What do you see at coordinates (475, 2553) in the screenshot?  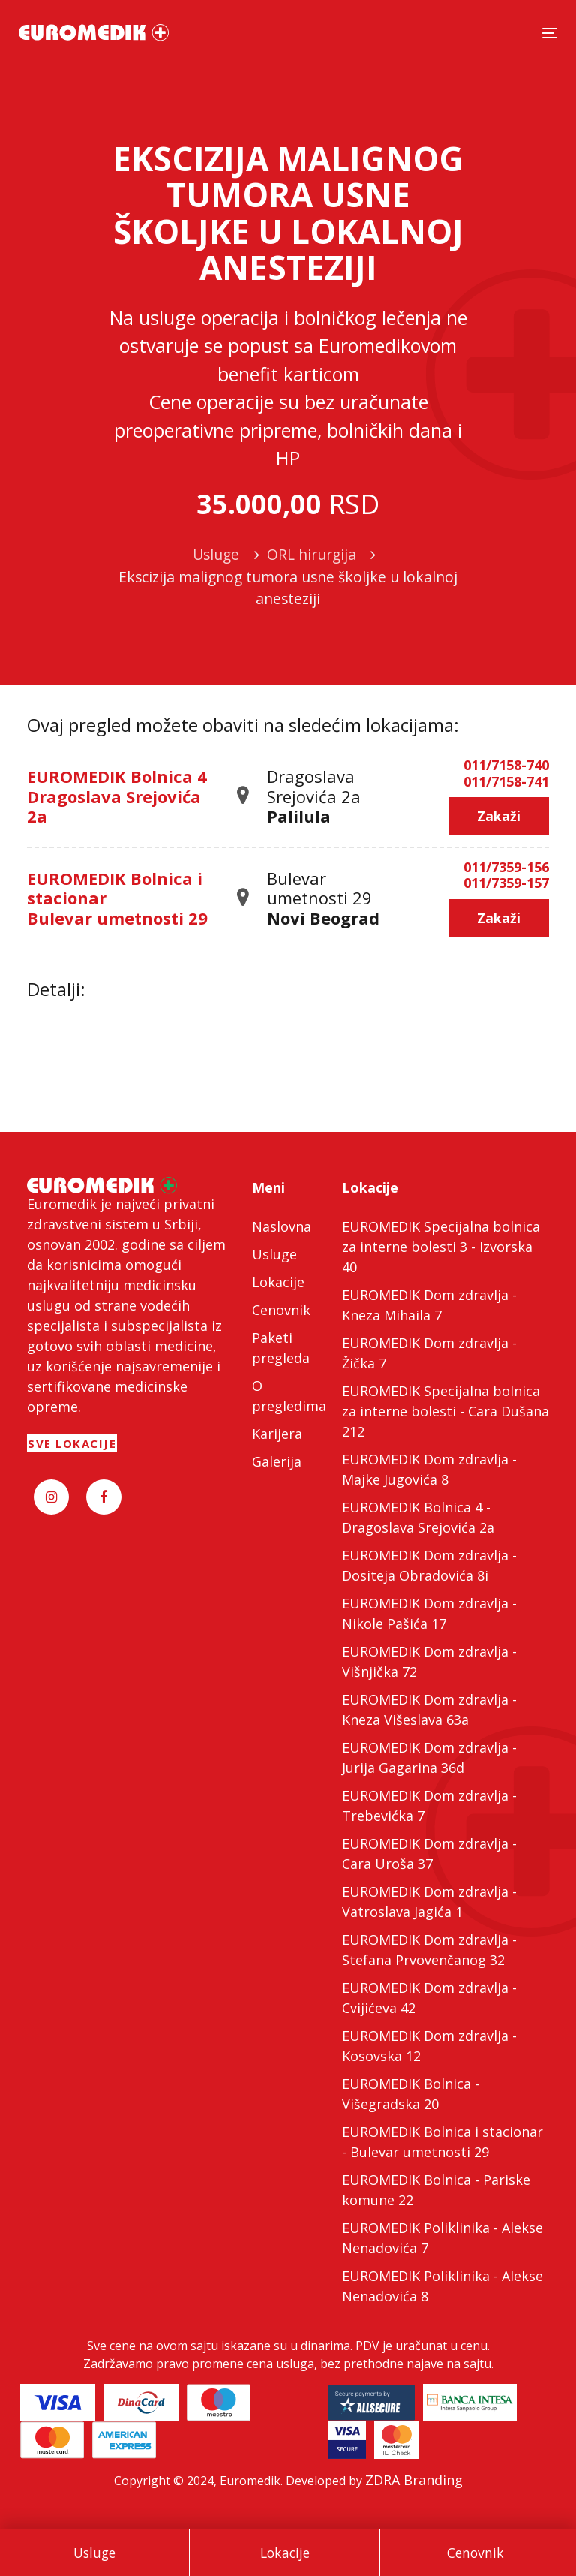 I see `Cenovnik` at bounding box center [475, 2553].